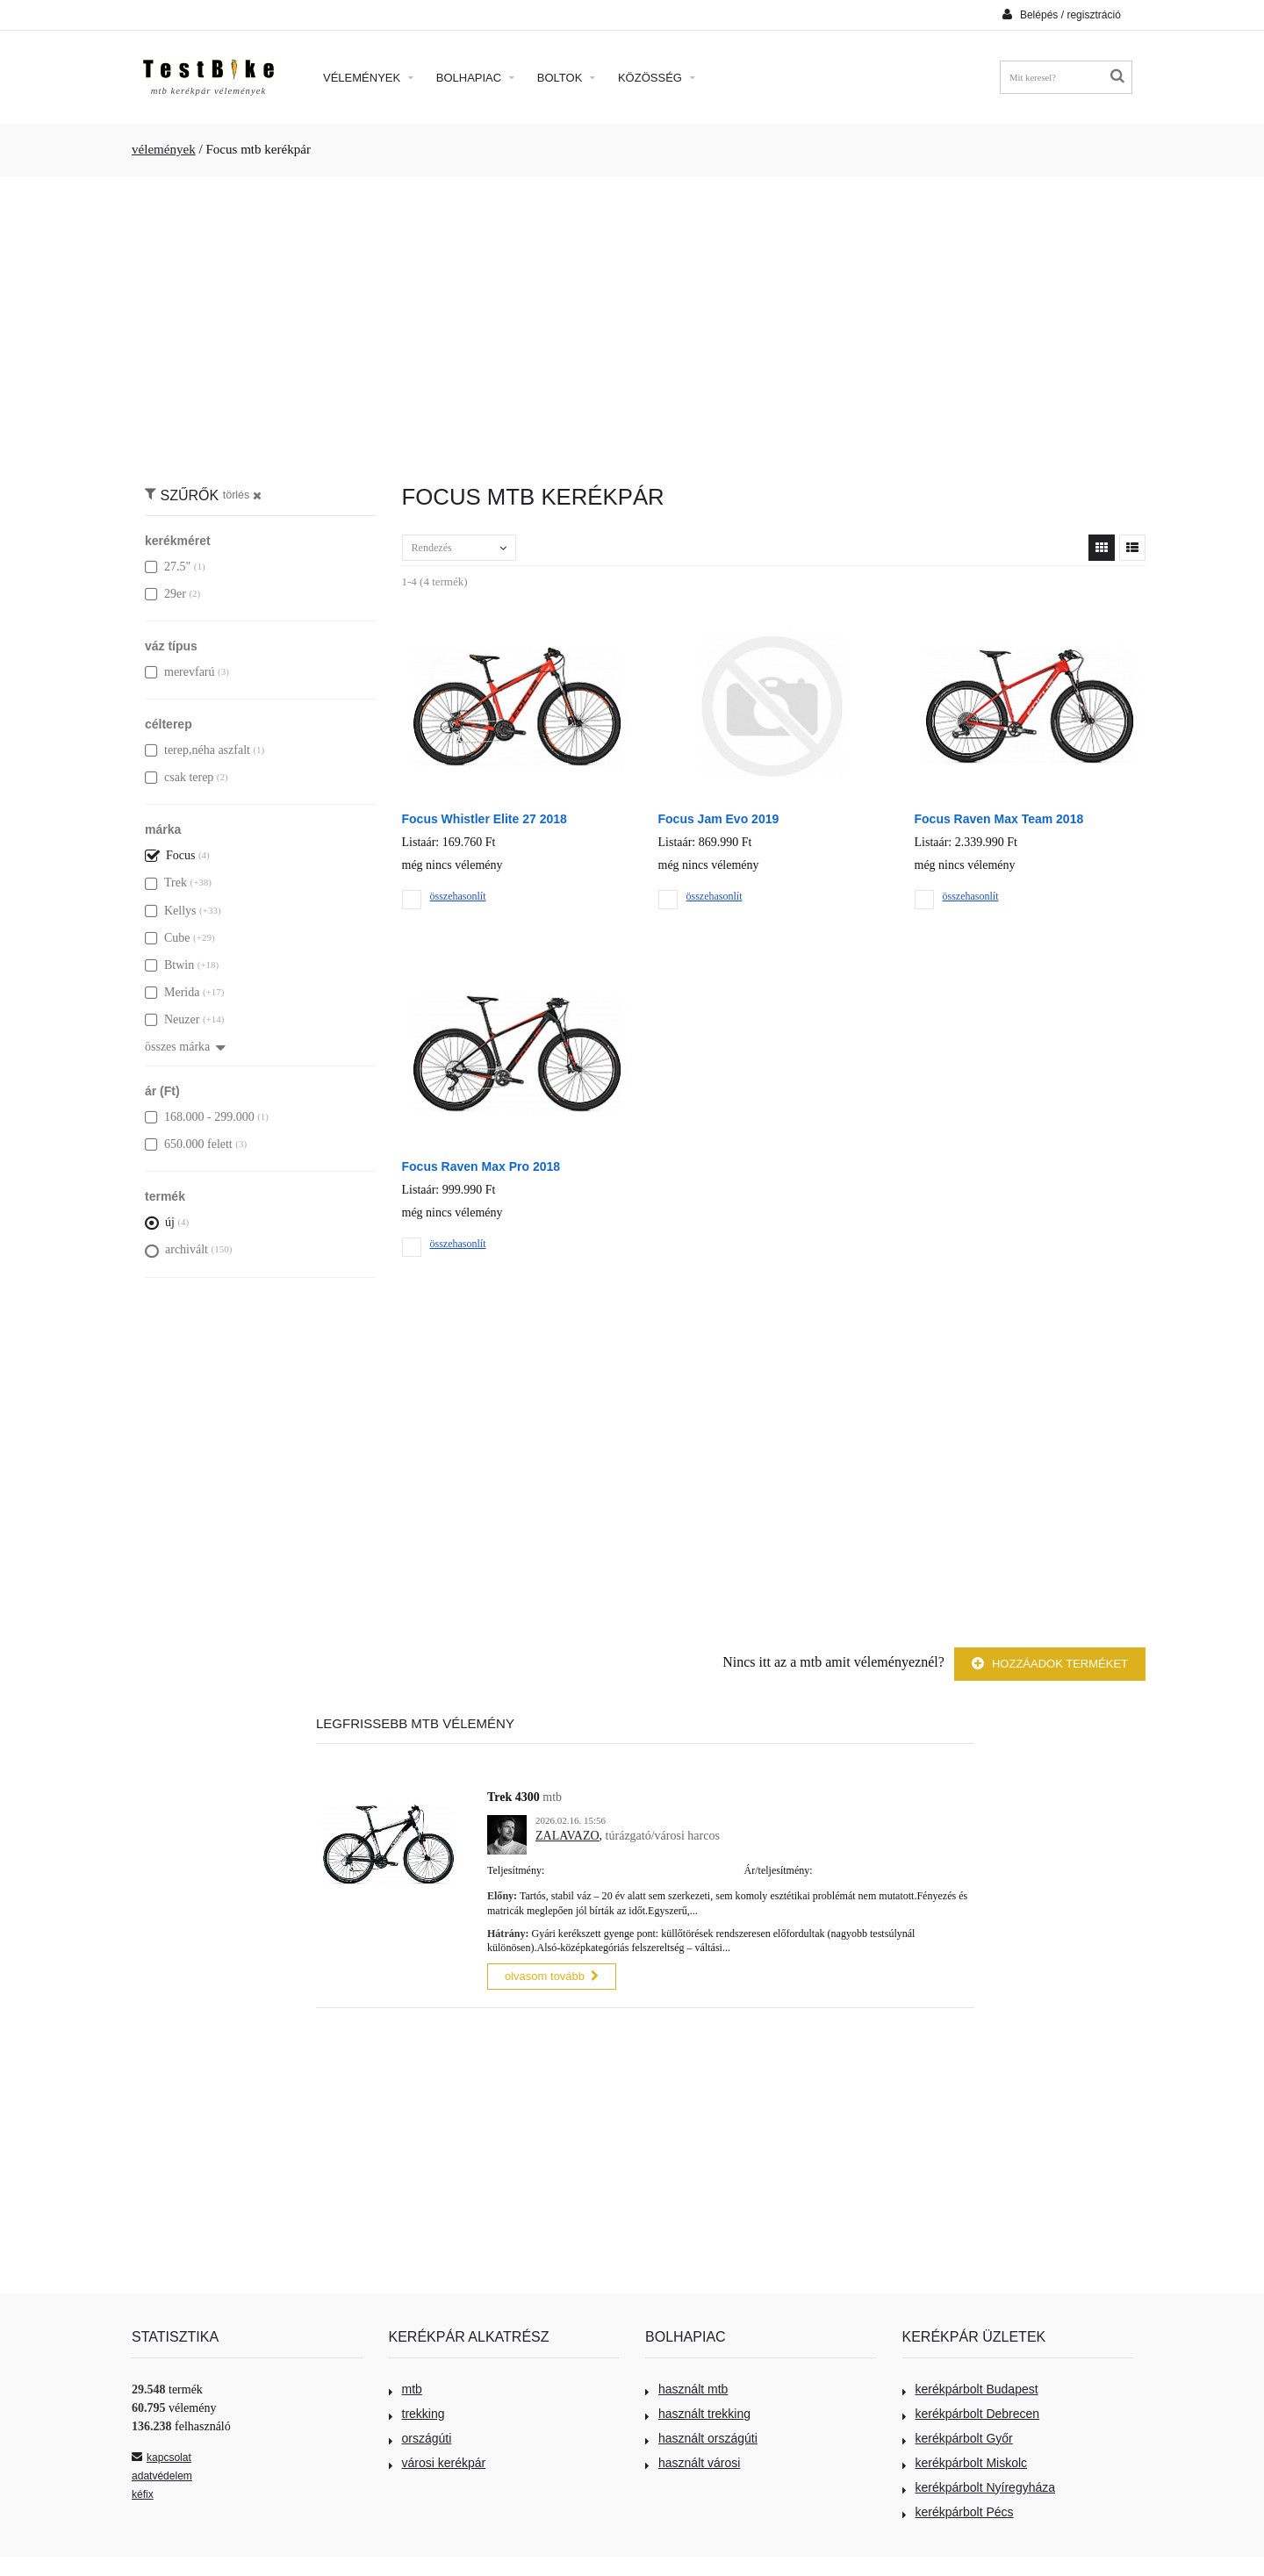  Describe the element at coordinates (484, 819) in the screenshot. I see `Focus Whistler Elite 27 2018` at that location.